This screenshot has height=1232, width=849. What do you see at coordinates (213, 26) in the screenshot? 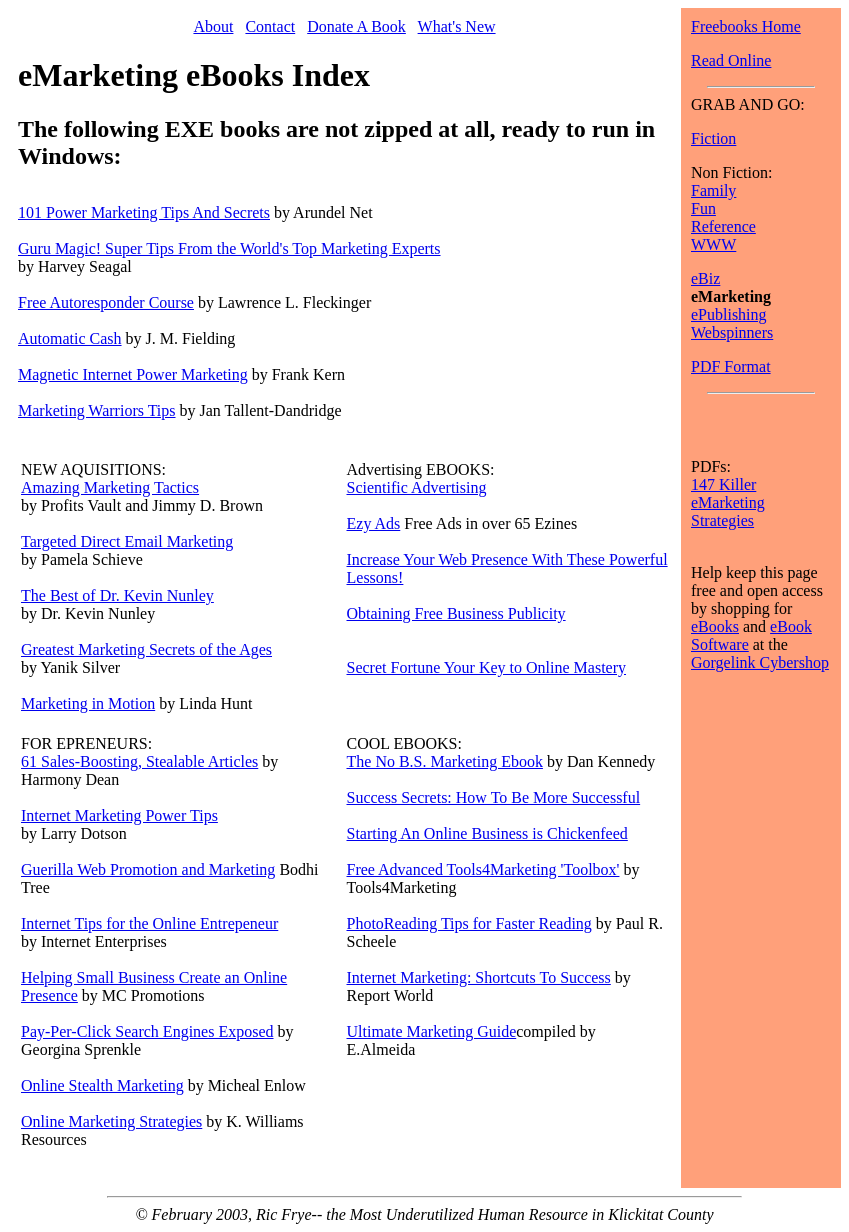
I see `About` at bounding box center [213, 26].